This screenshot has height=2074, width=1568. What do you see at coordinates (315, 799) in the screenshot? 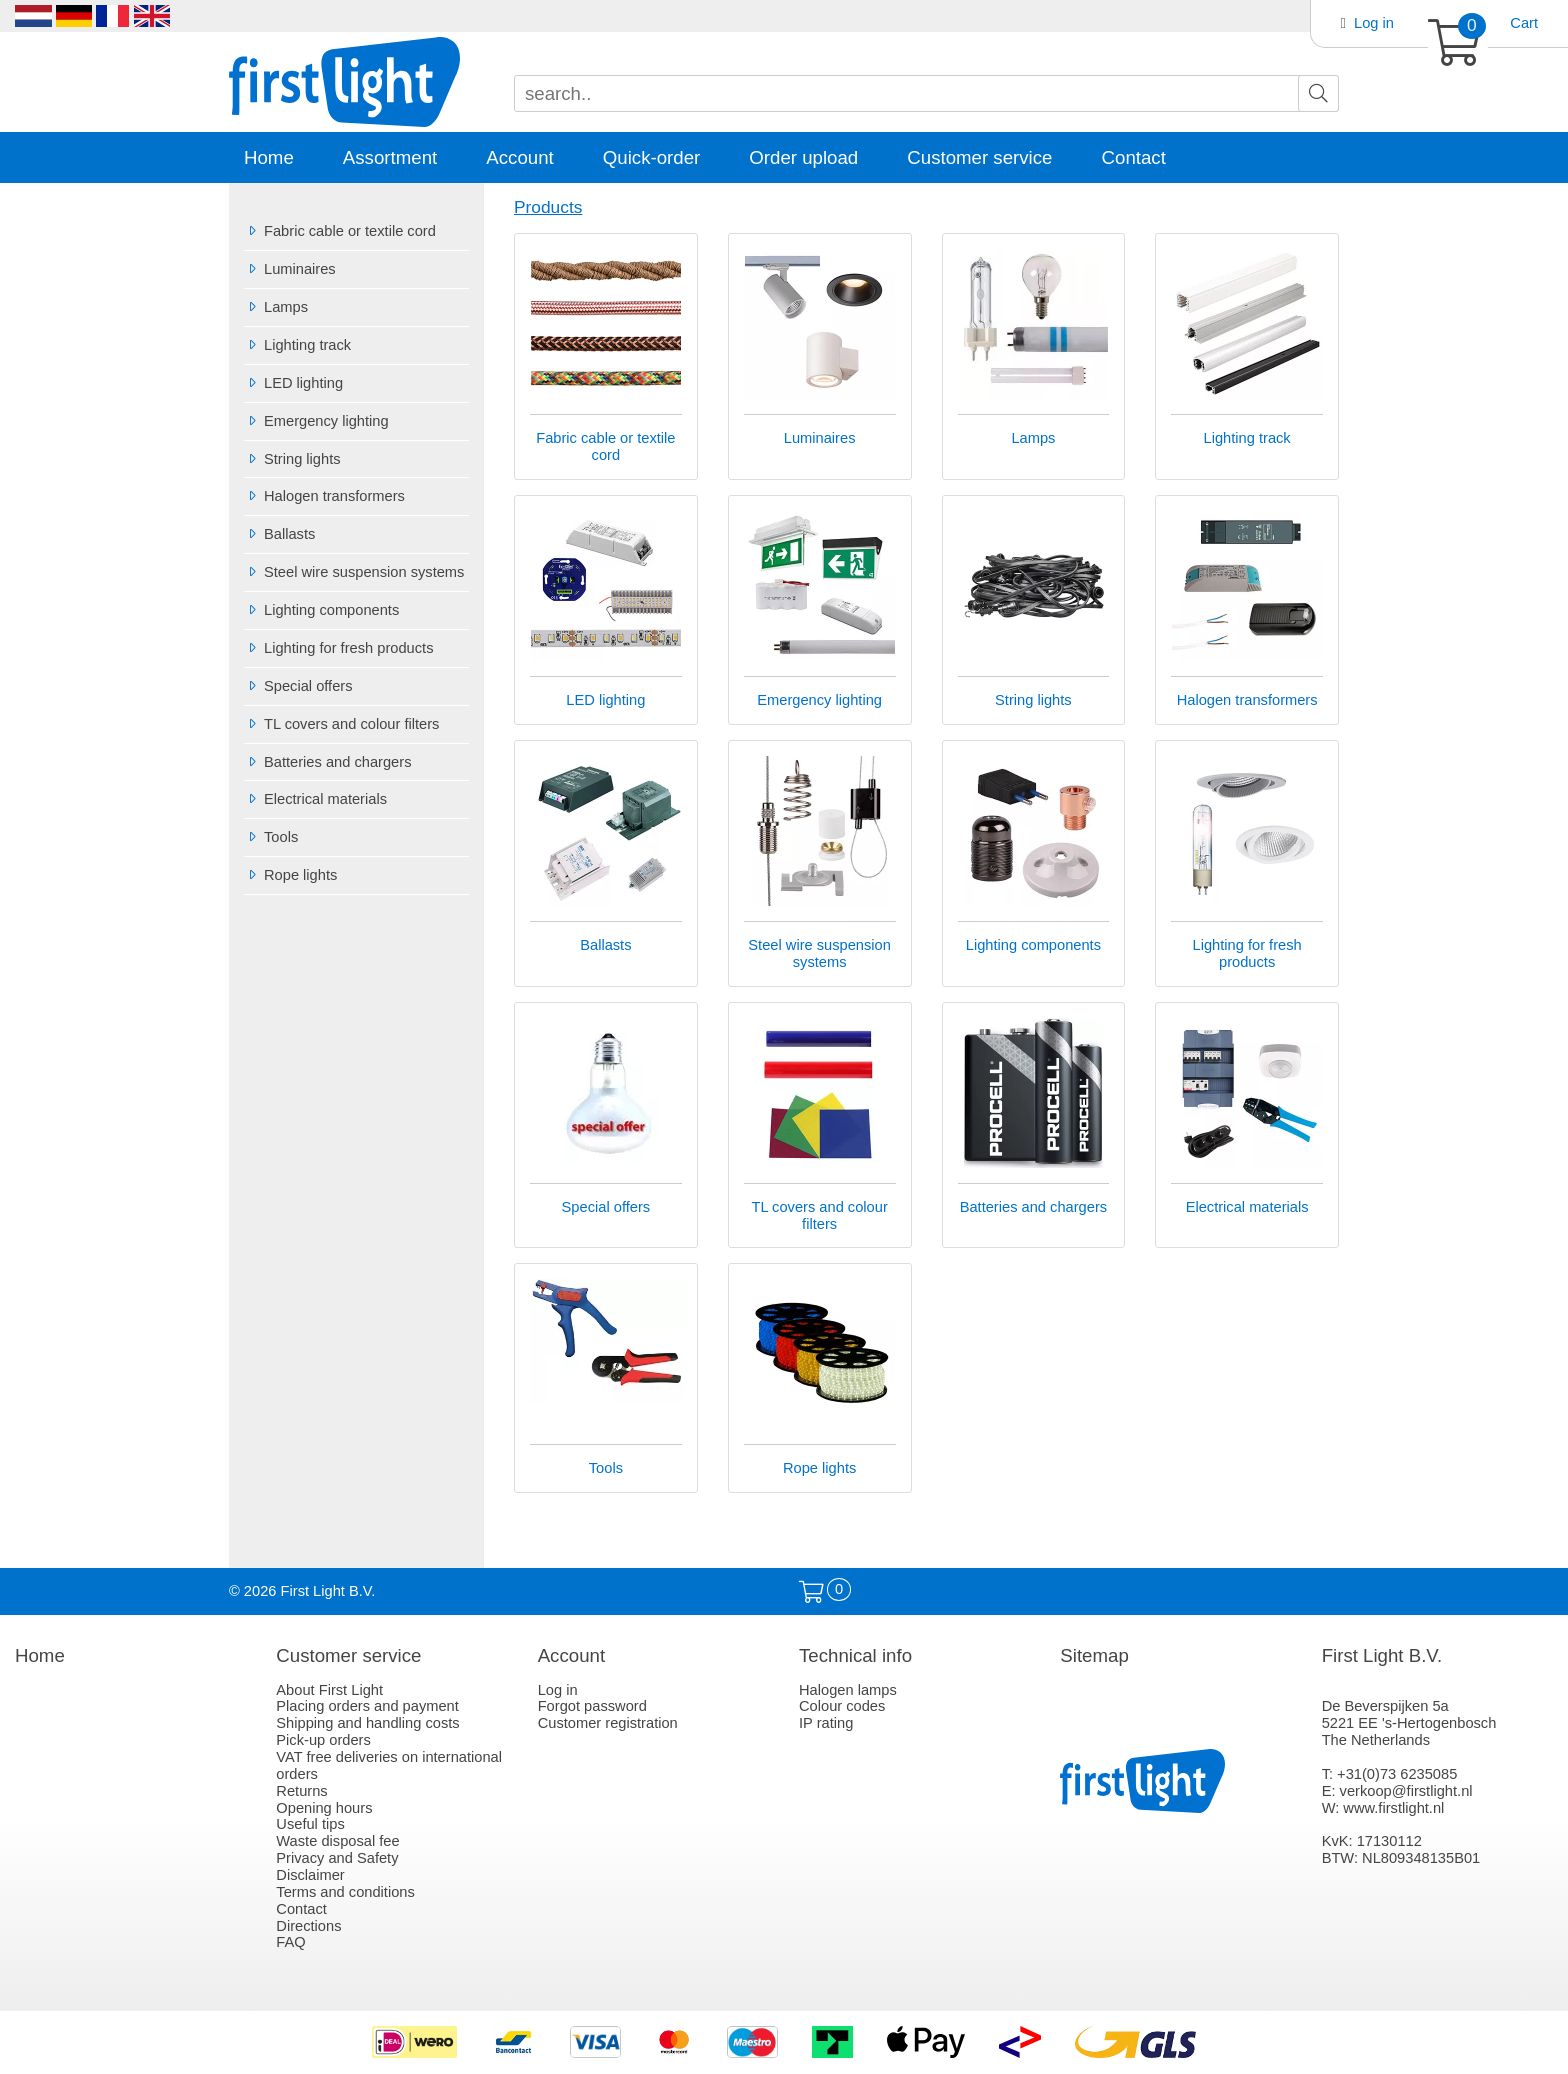
I see `Electrical materials` at bounding box center [315, 799].